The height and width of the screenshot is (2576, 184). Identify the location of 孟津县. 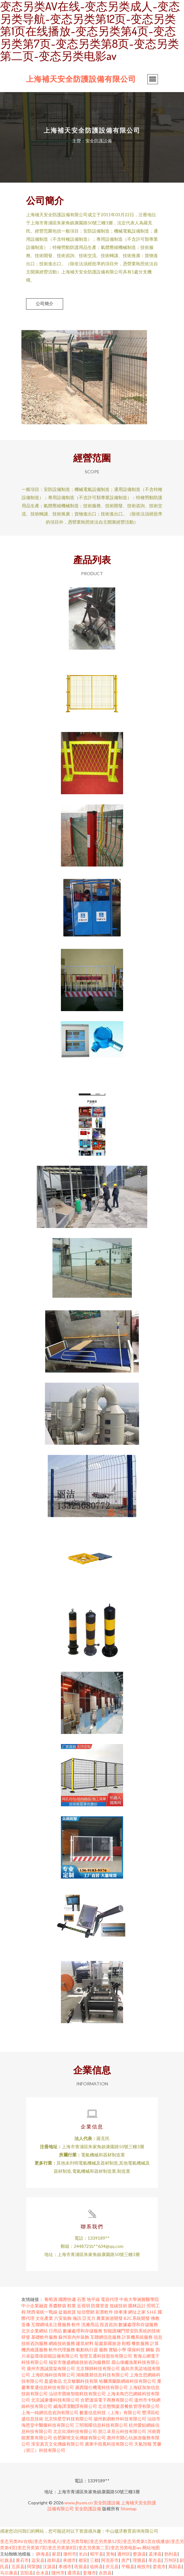
(155, 2554).